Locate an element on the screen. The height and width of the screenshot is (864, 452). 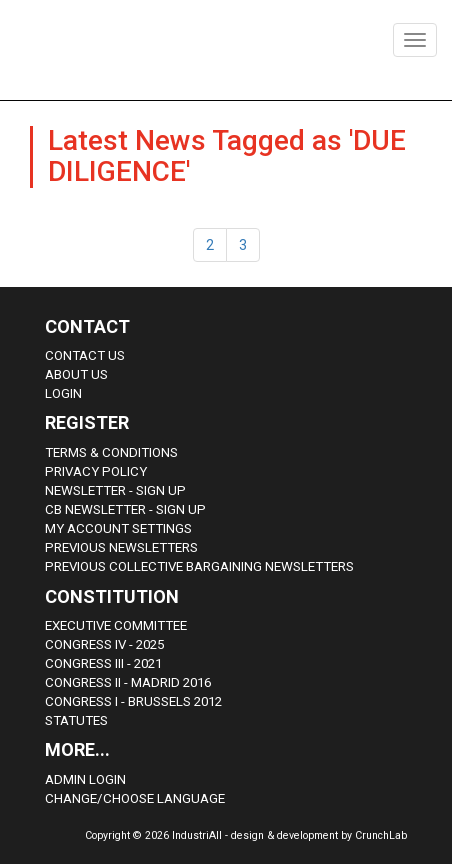
Contact Us is located at coordinates (85, 355).